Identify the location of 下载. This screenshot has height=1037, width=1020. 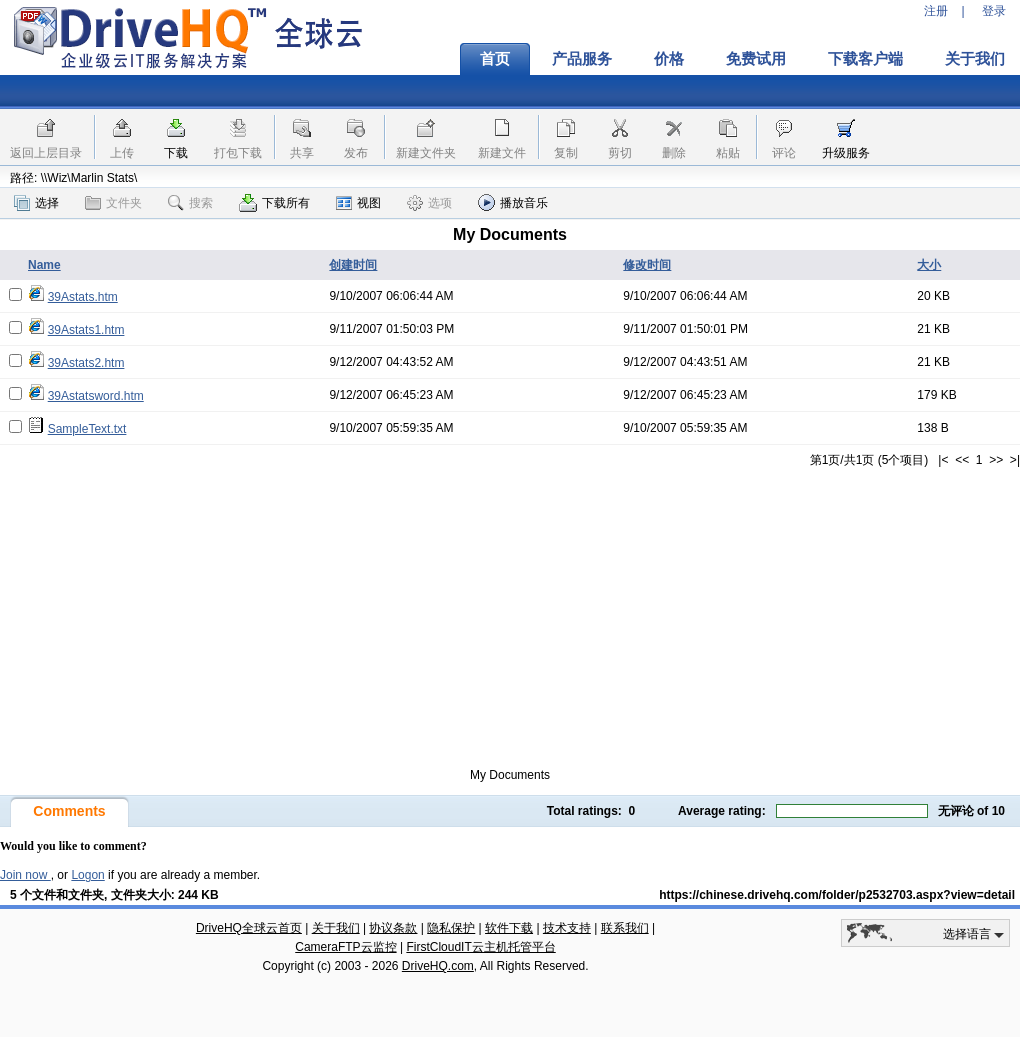
(176, 153).